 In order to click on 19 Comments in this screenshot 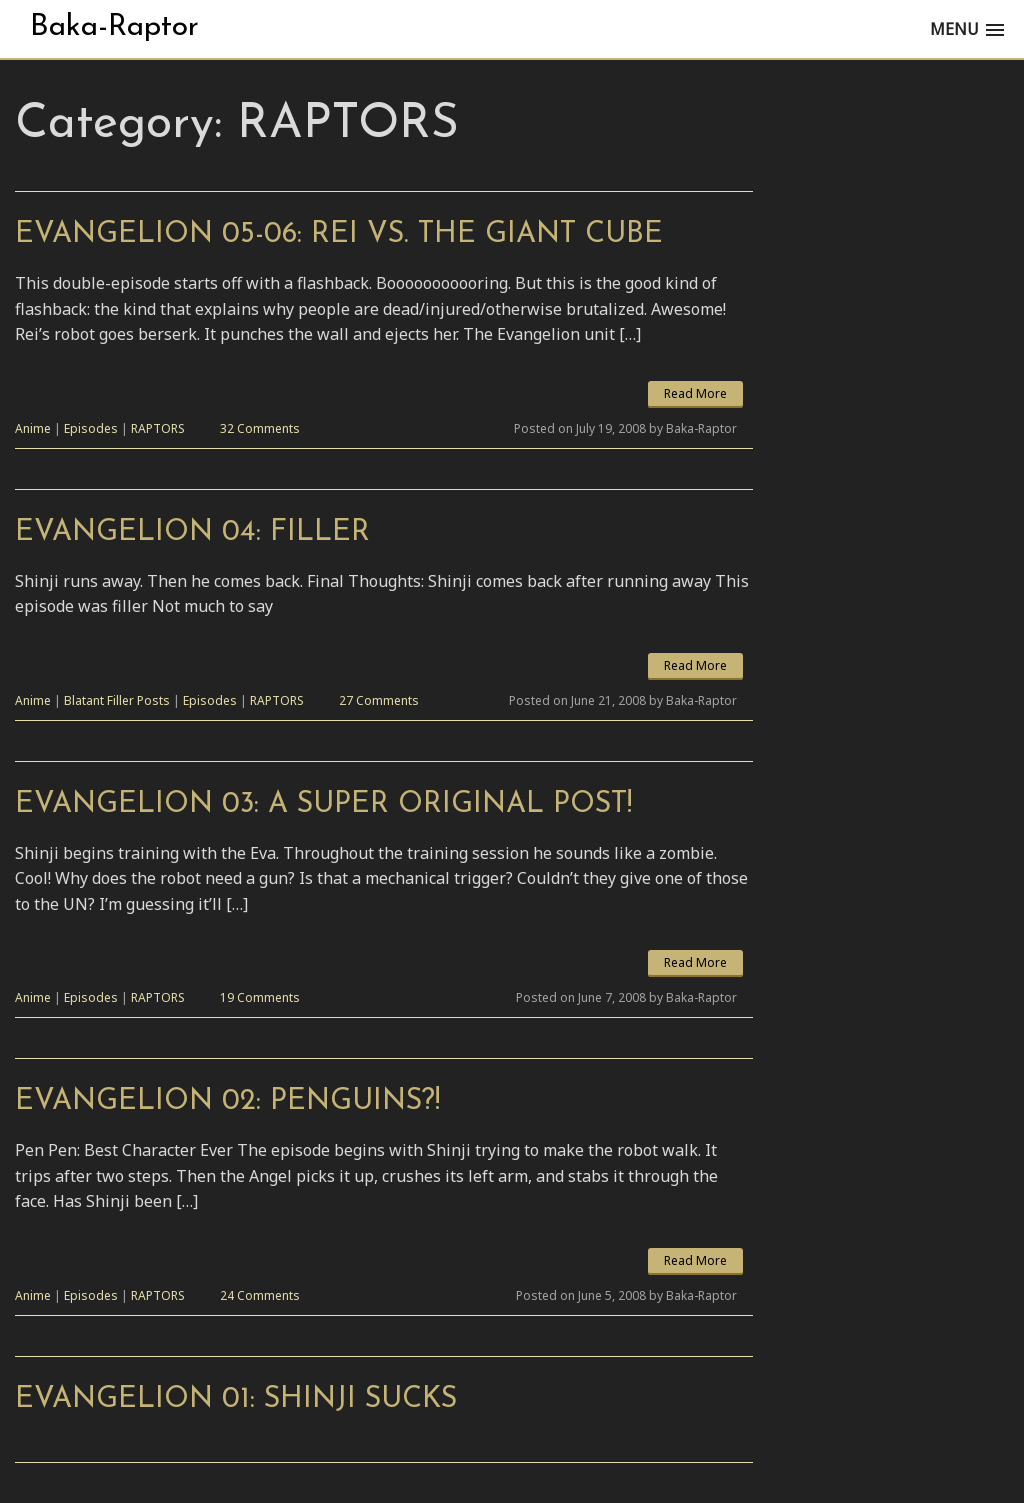, I will do `click(260, 997)`.